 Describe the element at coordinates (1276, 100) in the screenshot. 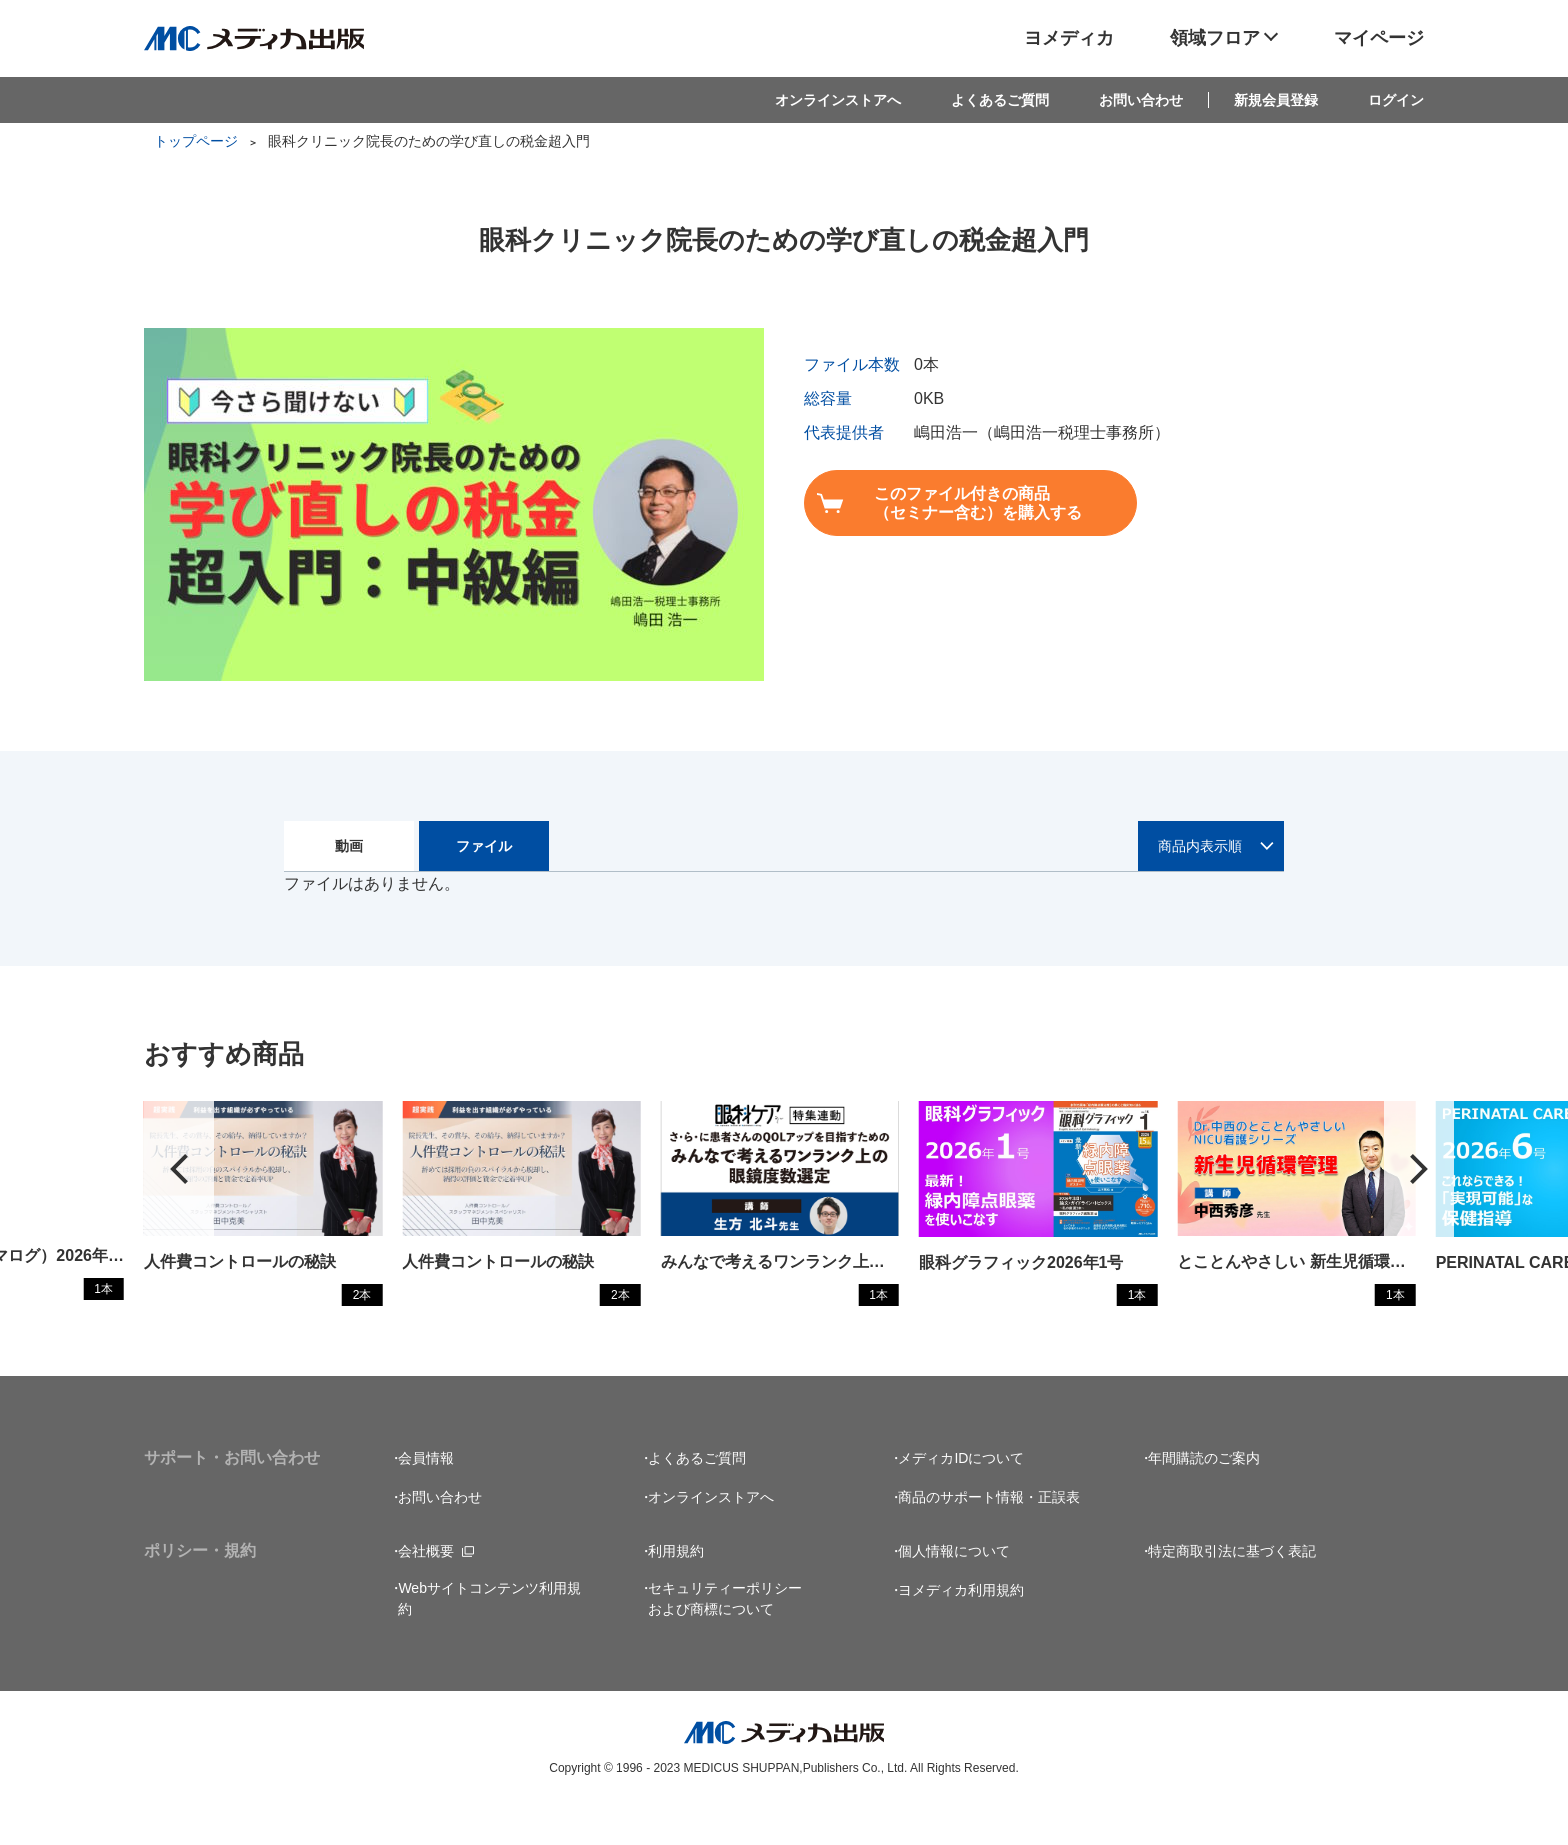

I see `新規会員登録` at that location.